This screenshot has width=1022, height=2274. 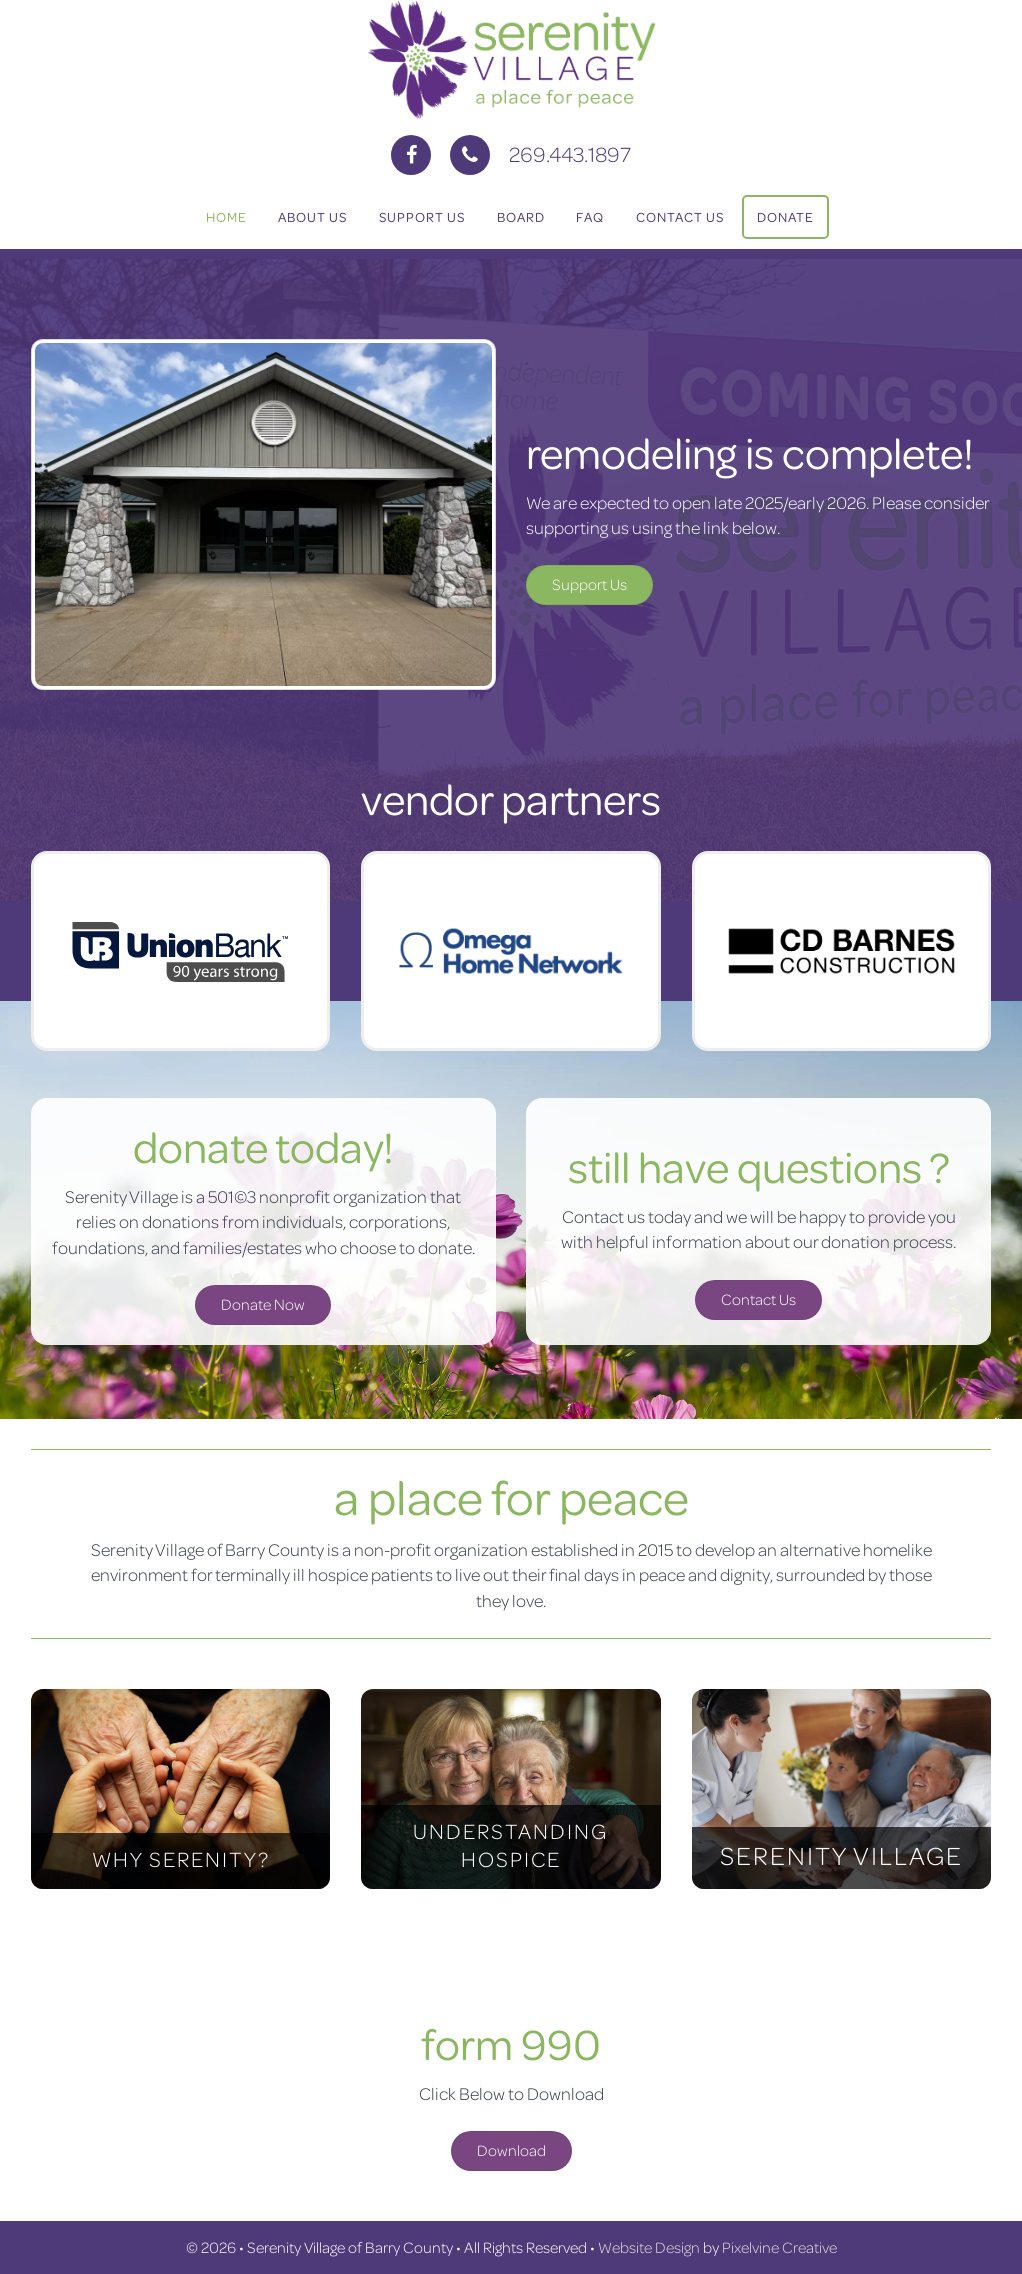 I want to click on Contact Us, so click(x=758, y=1299).